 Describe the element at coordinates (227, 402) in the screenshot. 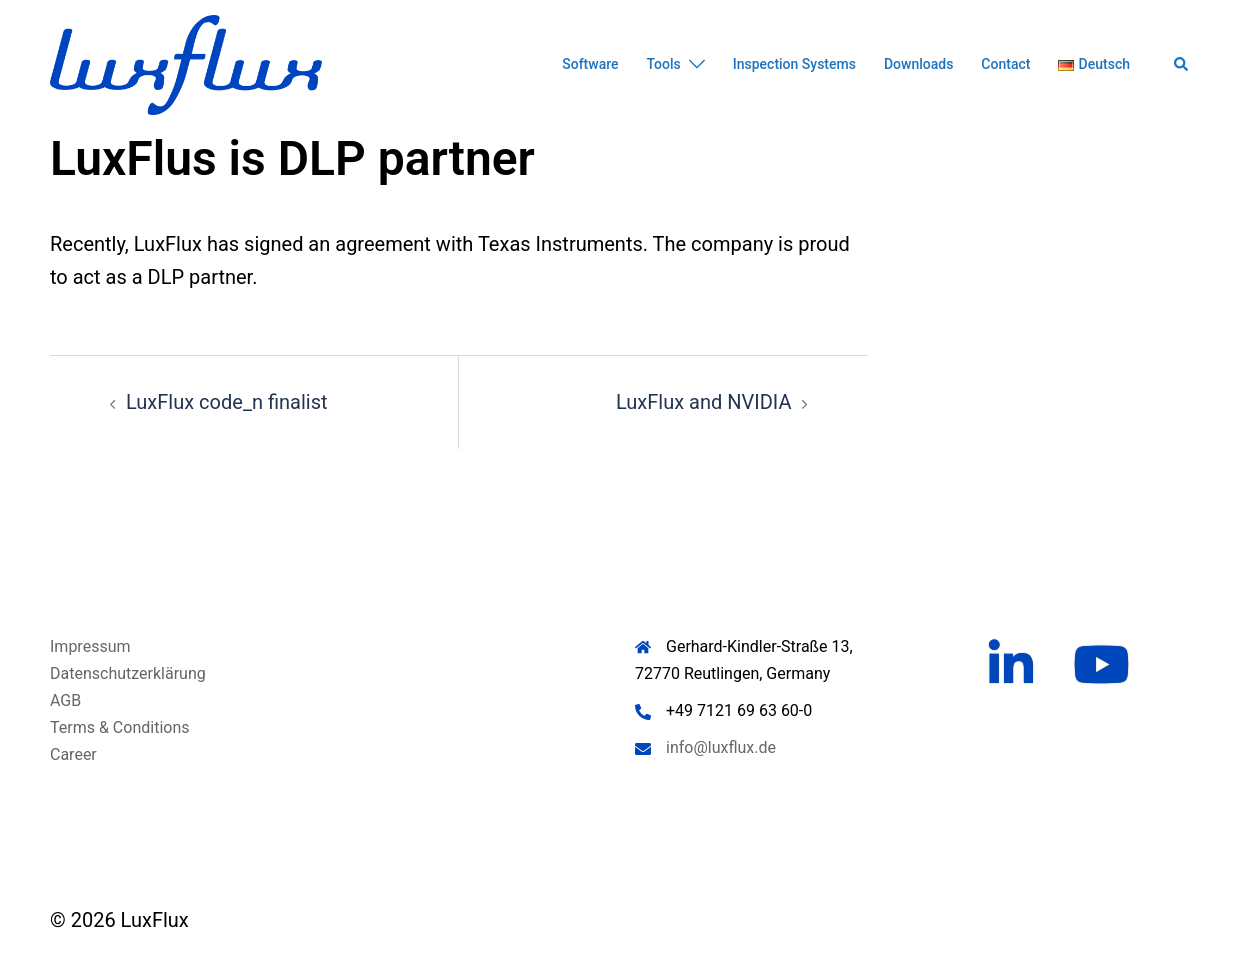

I see `LuxFlux code_n finalist` at that location.